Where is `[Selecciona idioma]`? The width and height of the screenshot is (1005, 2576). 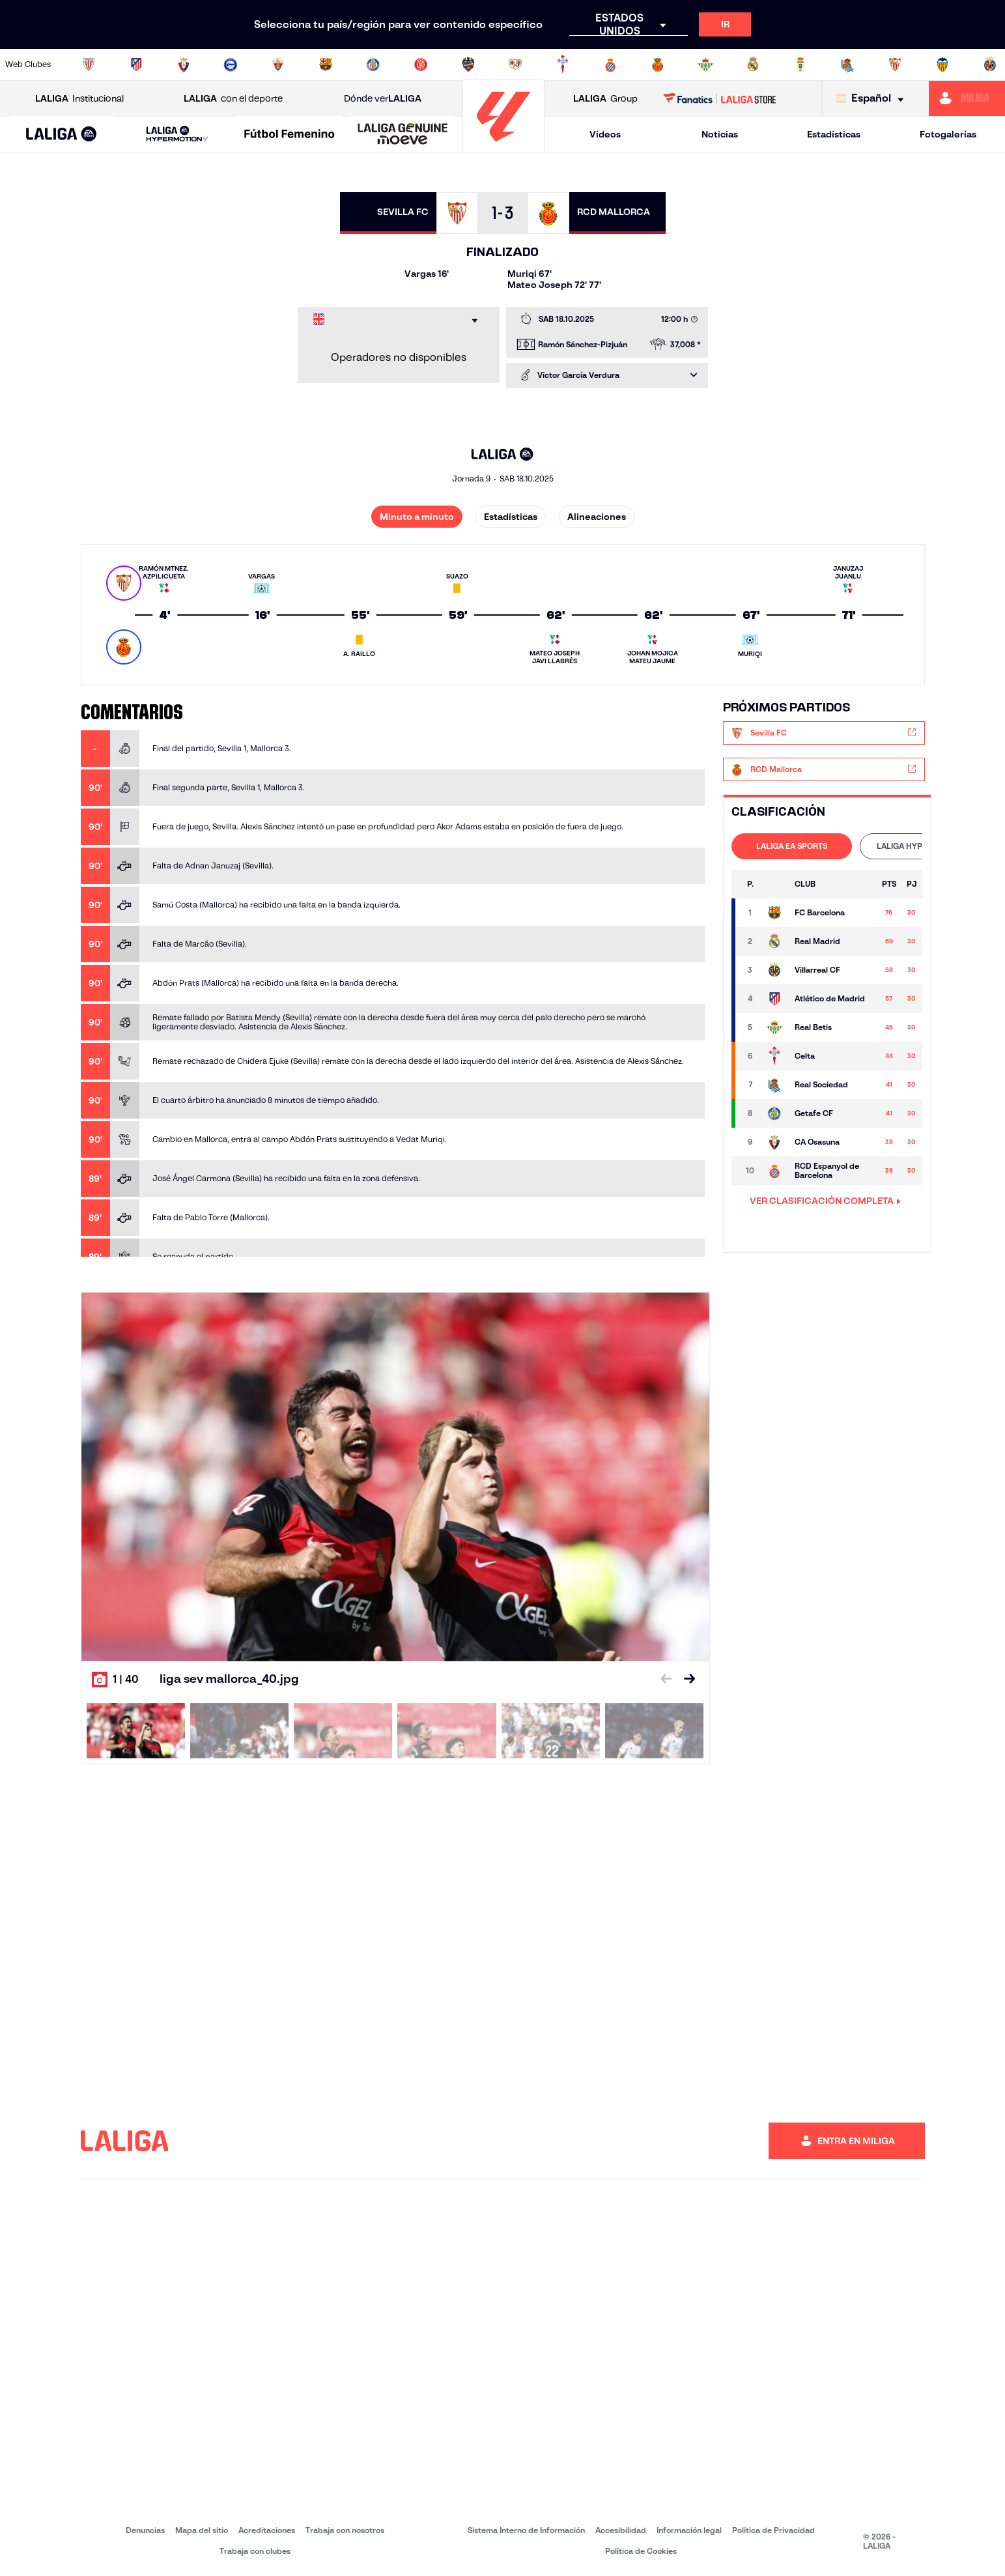
[Selecciona idioma] is located at coordinates (873, 98).